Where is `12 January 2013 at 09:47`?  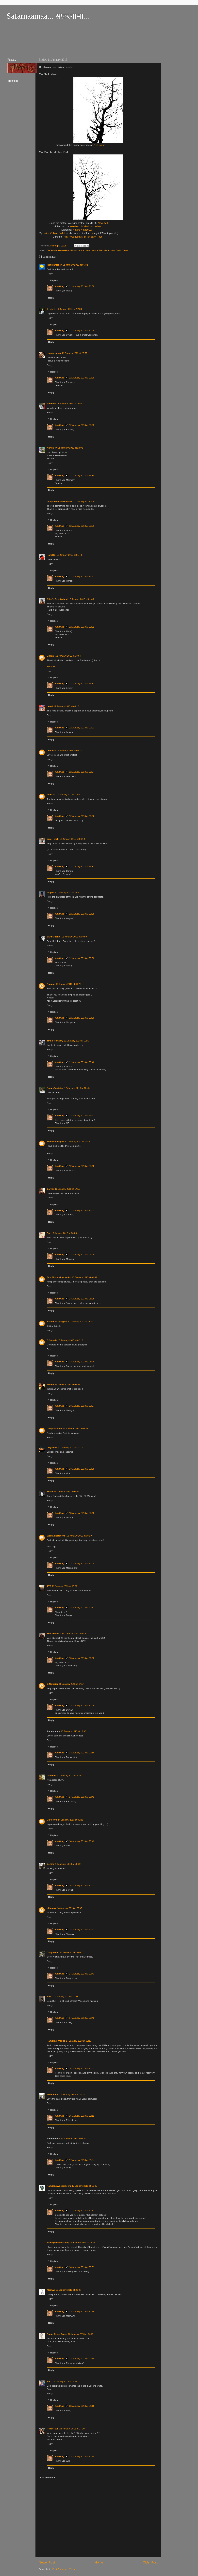
12 January 2013 at 09:47 is located at coordinates (76, 1040).